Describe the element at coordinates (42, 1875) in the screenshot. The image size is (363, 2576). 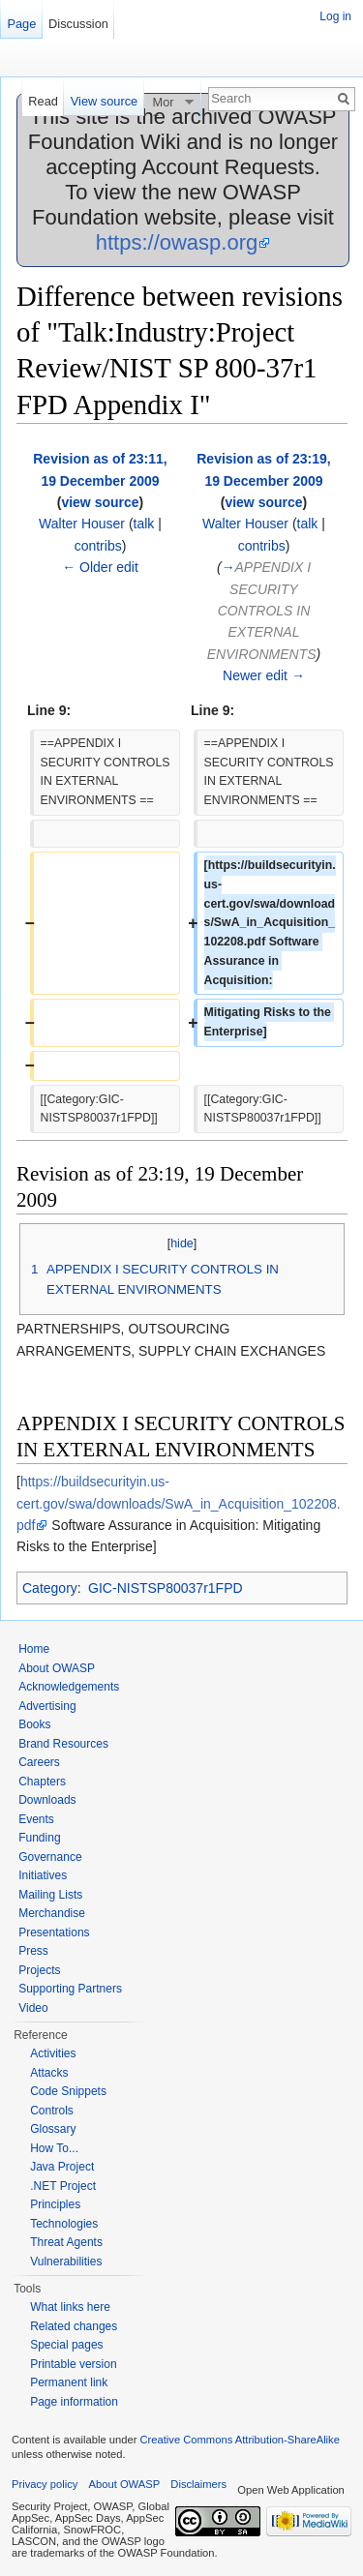
I see `Initiatives` at that location.